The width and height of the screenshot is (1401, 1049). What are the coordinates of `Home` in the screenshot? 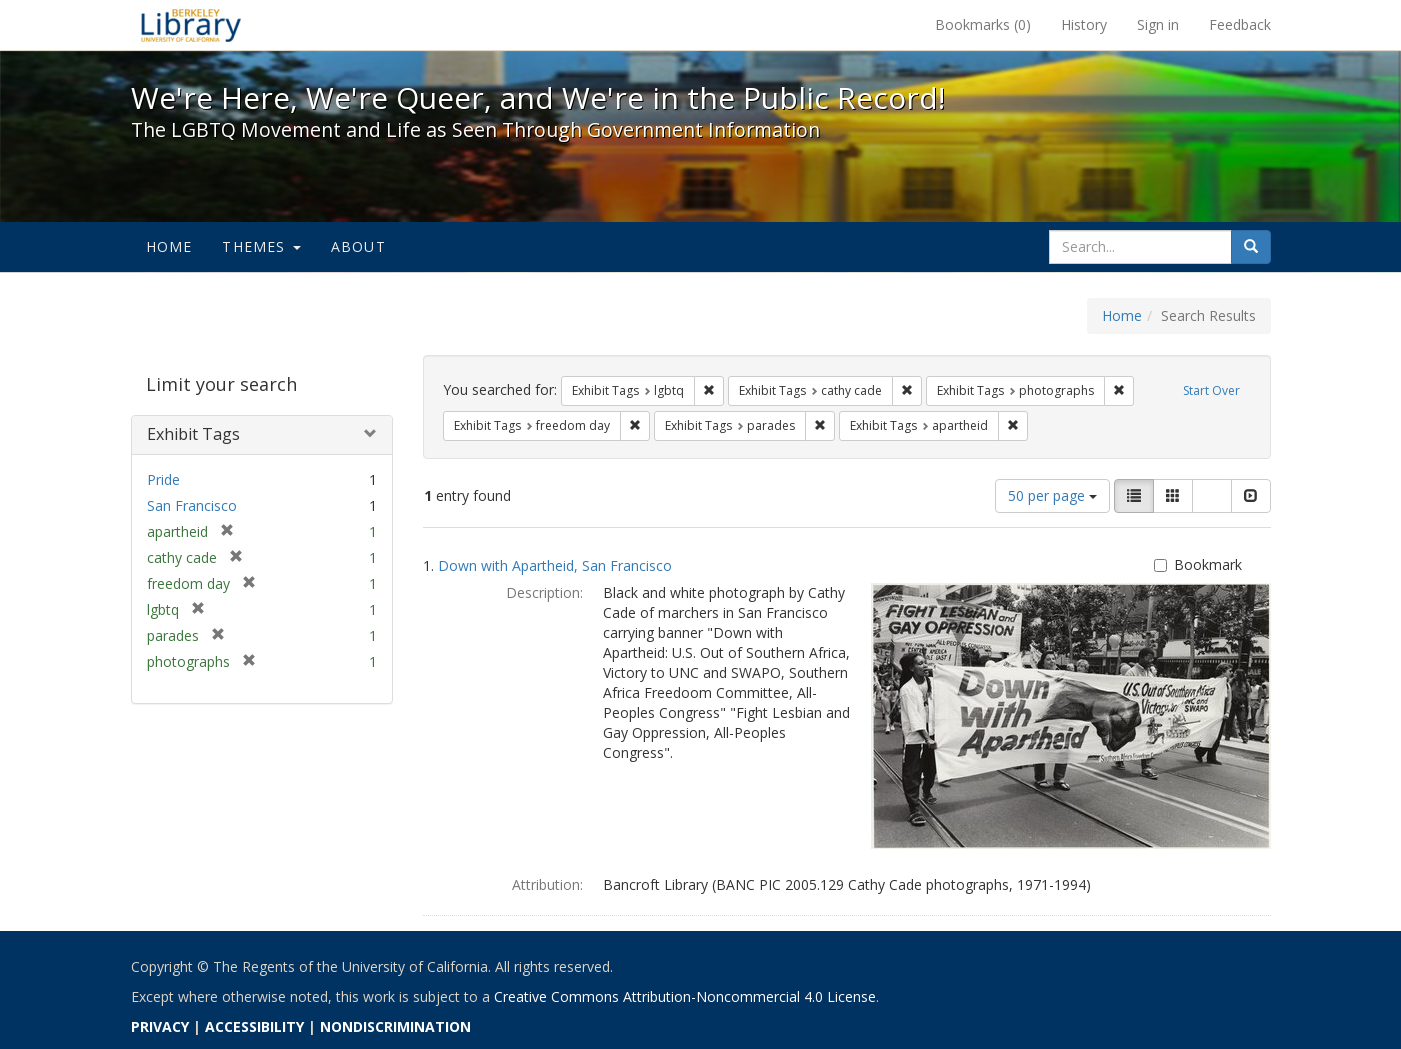 It's located at (169, 246).